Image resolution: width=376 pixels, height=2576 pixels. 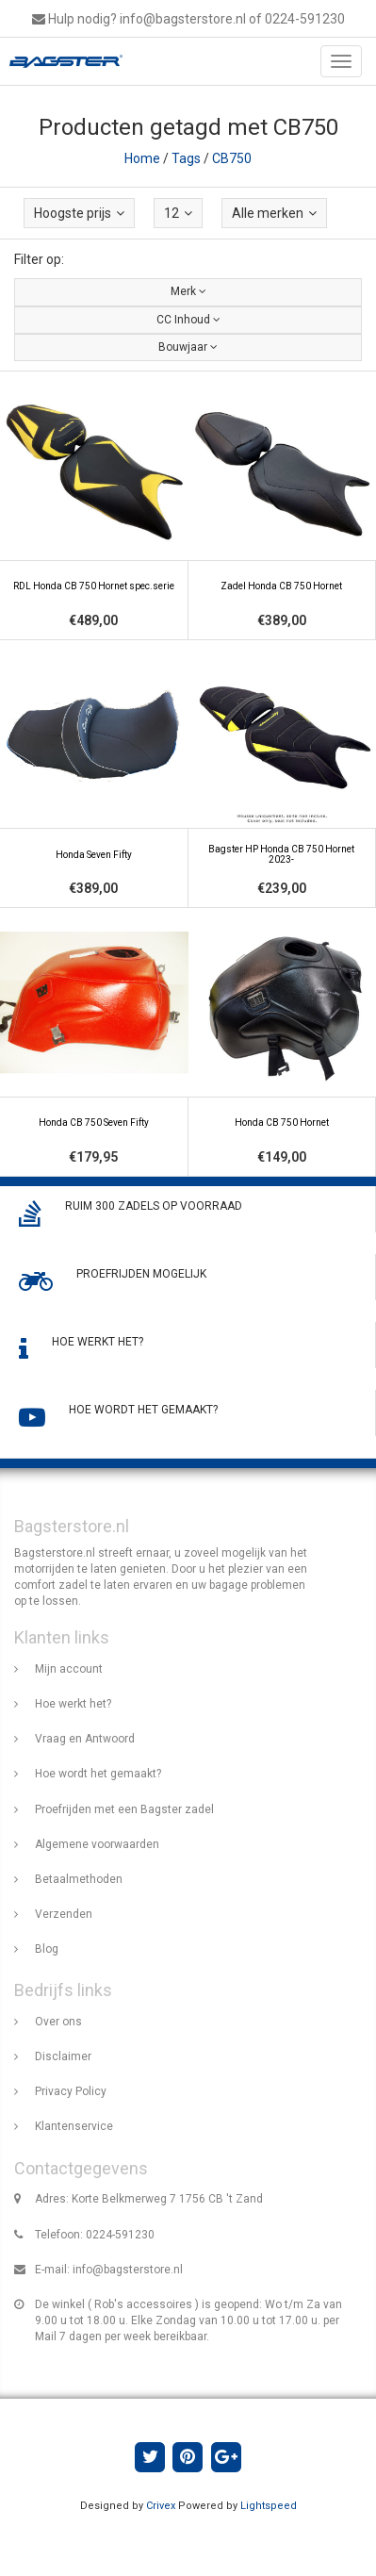 I want to click on Privacy Policy, so click(x=70, y=2091).